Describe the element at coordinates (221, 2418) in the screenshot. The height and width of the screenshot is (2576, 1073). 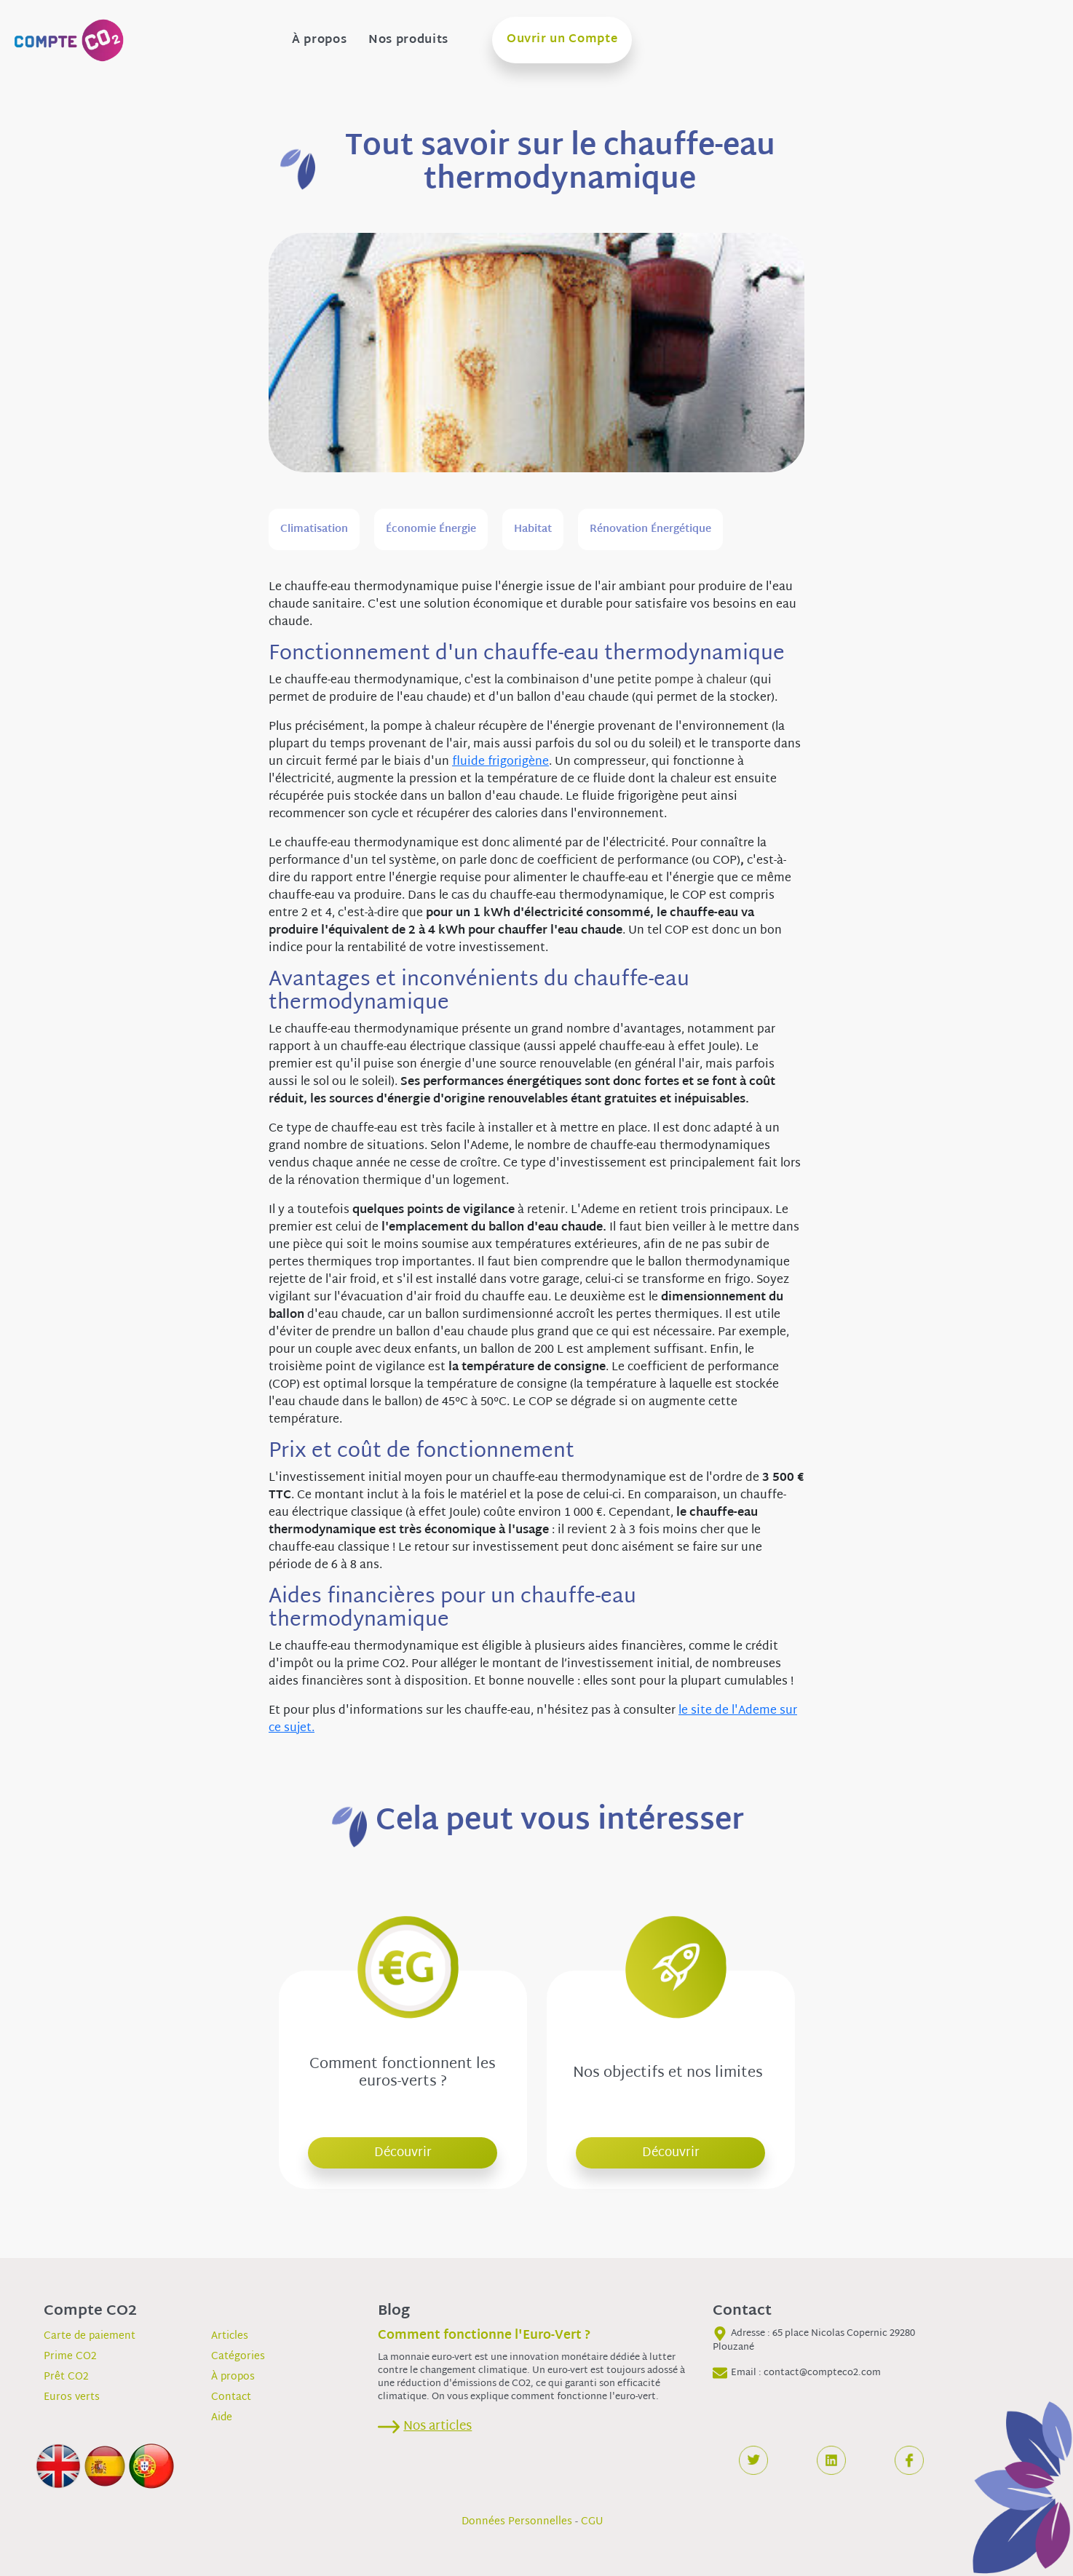
I see `Aide` at that location.